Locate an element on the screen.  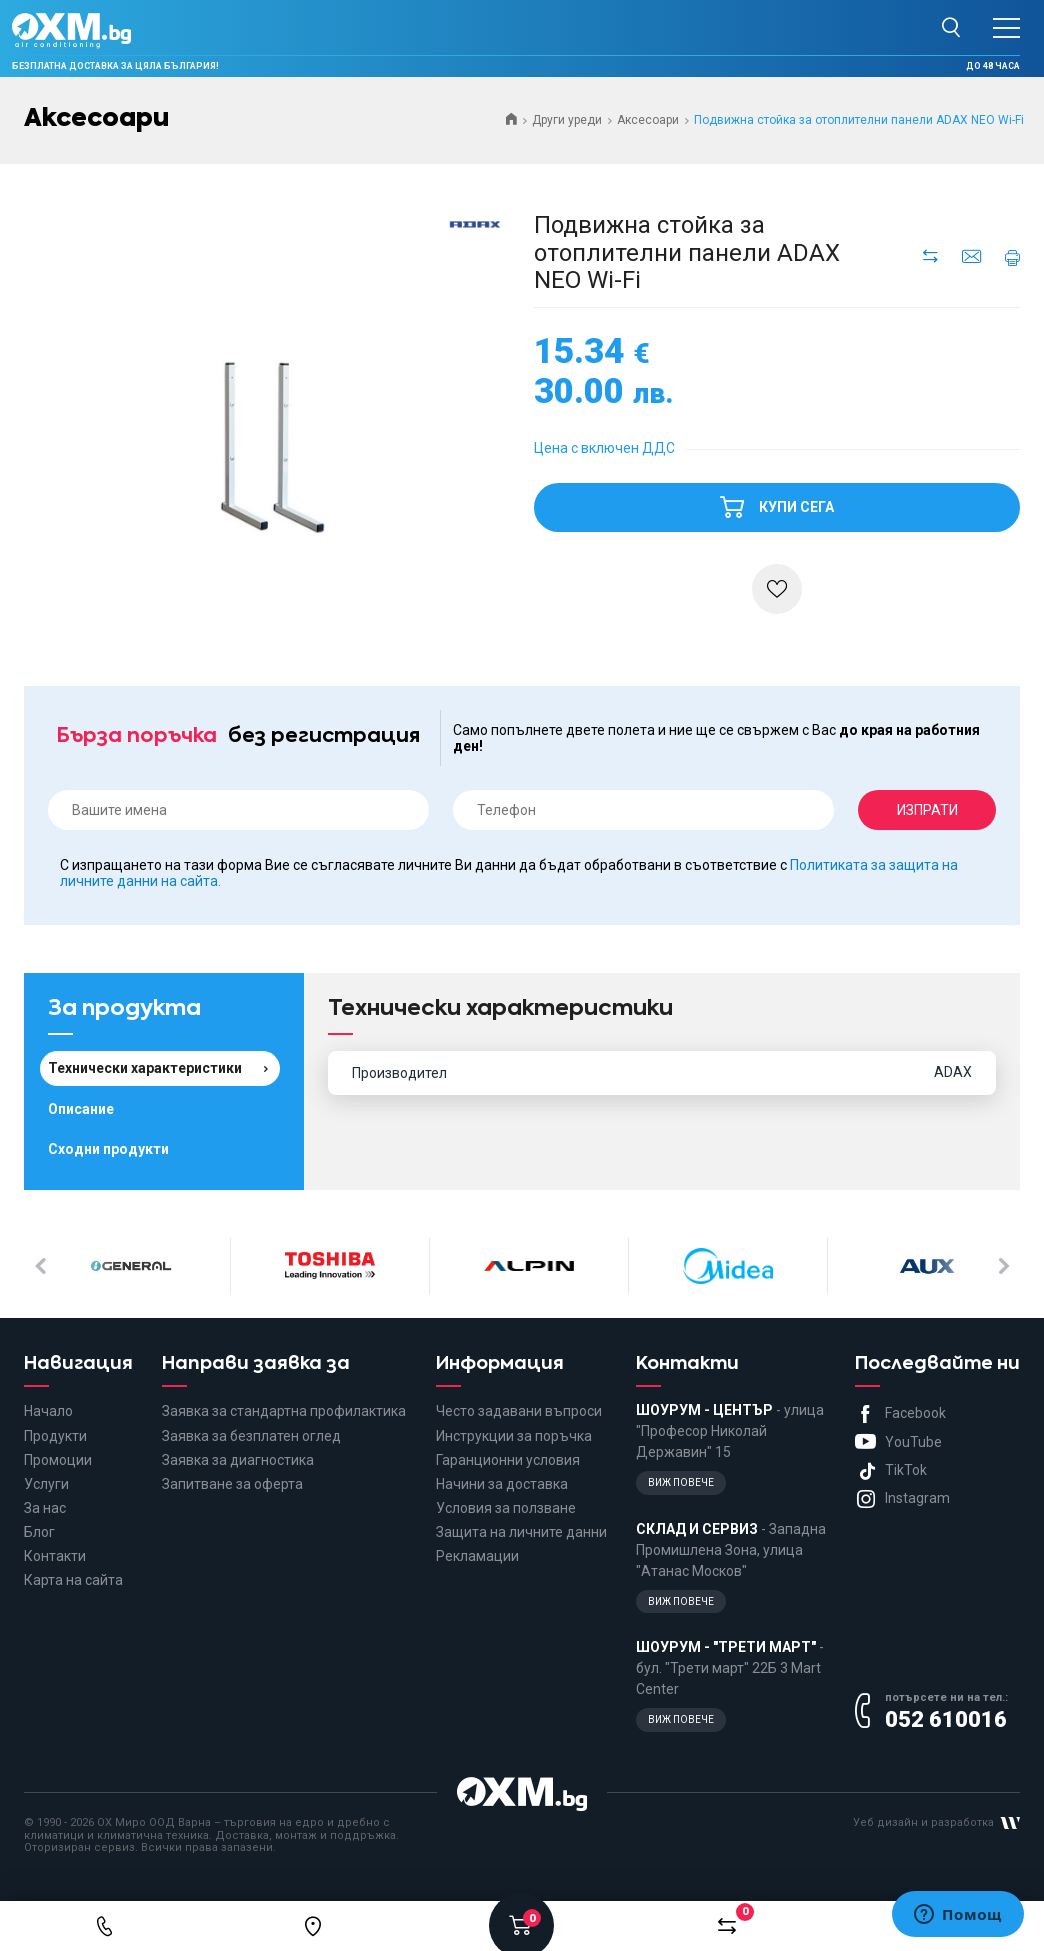
Описание is located at coordinates (81, 1109).